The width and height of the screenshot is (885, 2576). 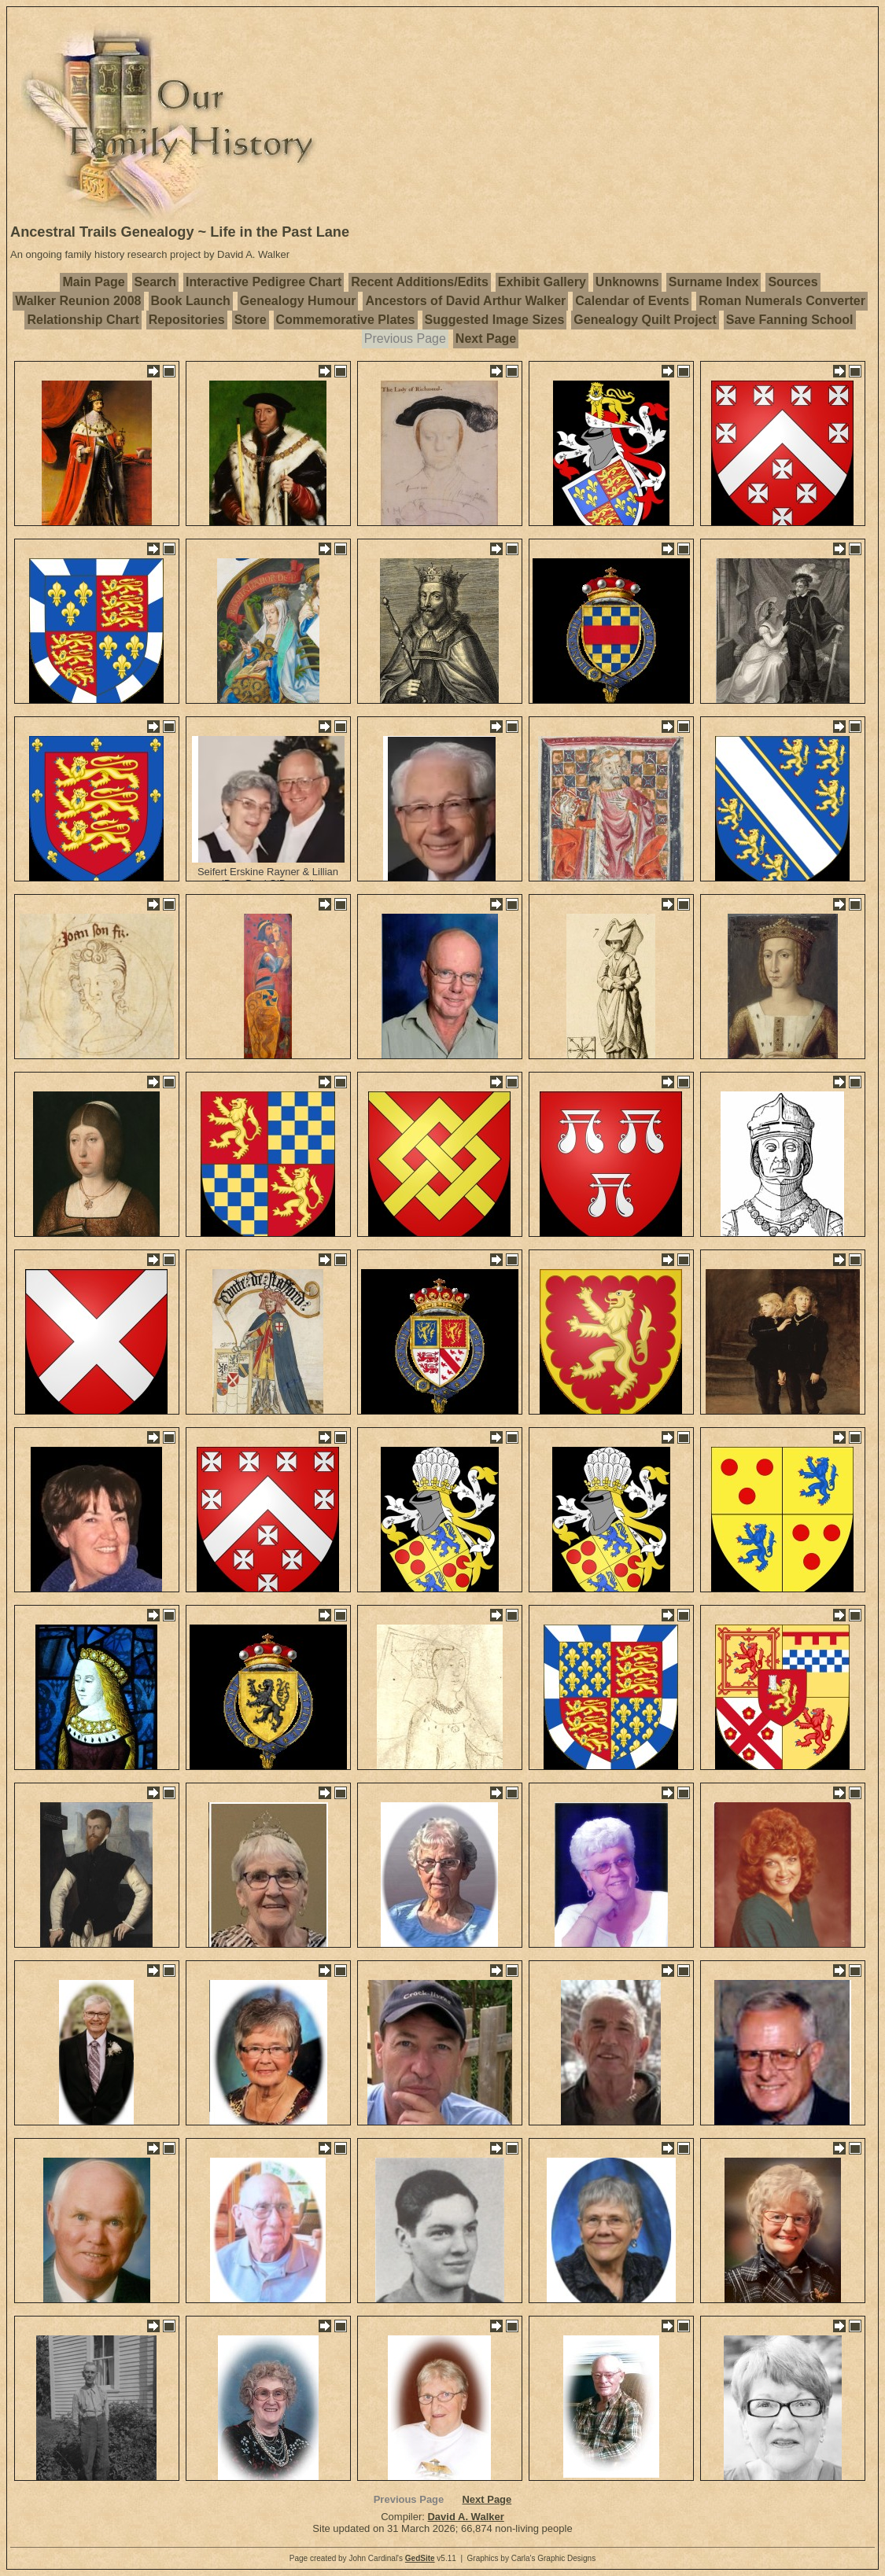 I want to click on Genealogy Quilt Project, so click(x=644, y=319).